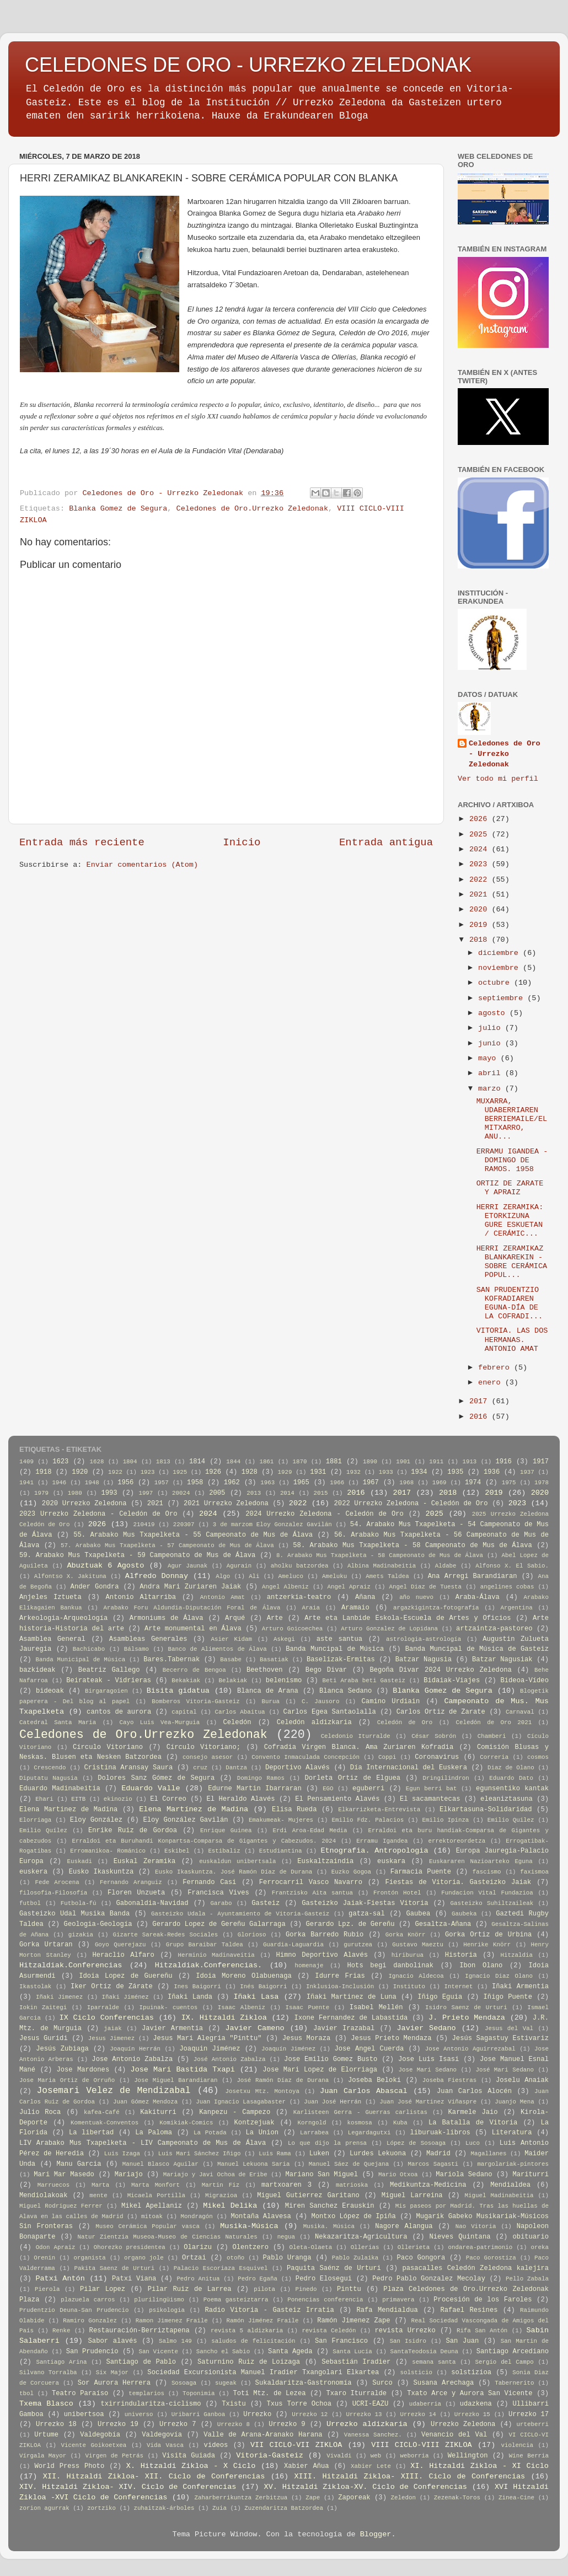  I want to click on Jose Maria Ortiz de Orruño, so click(67, 2080).